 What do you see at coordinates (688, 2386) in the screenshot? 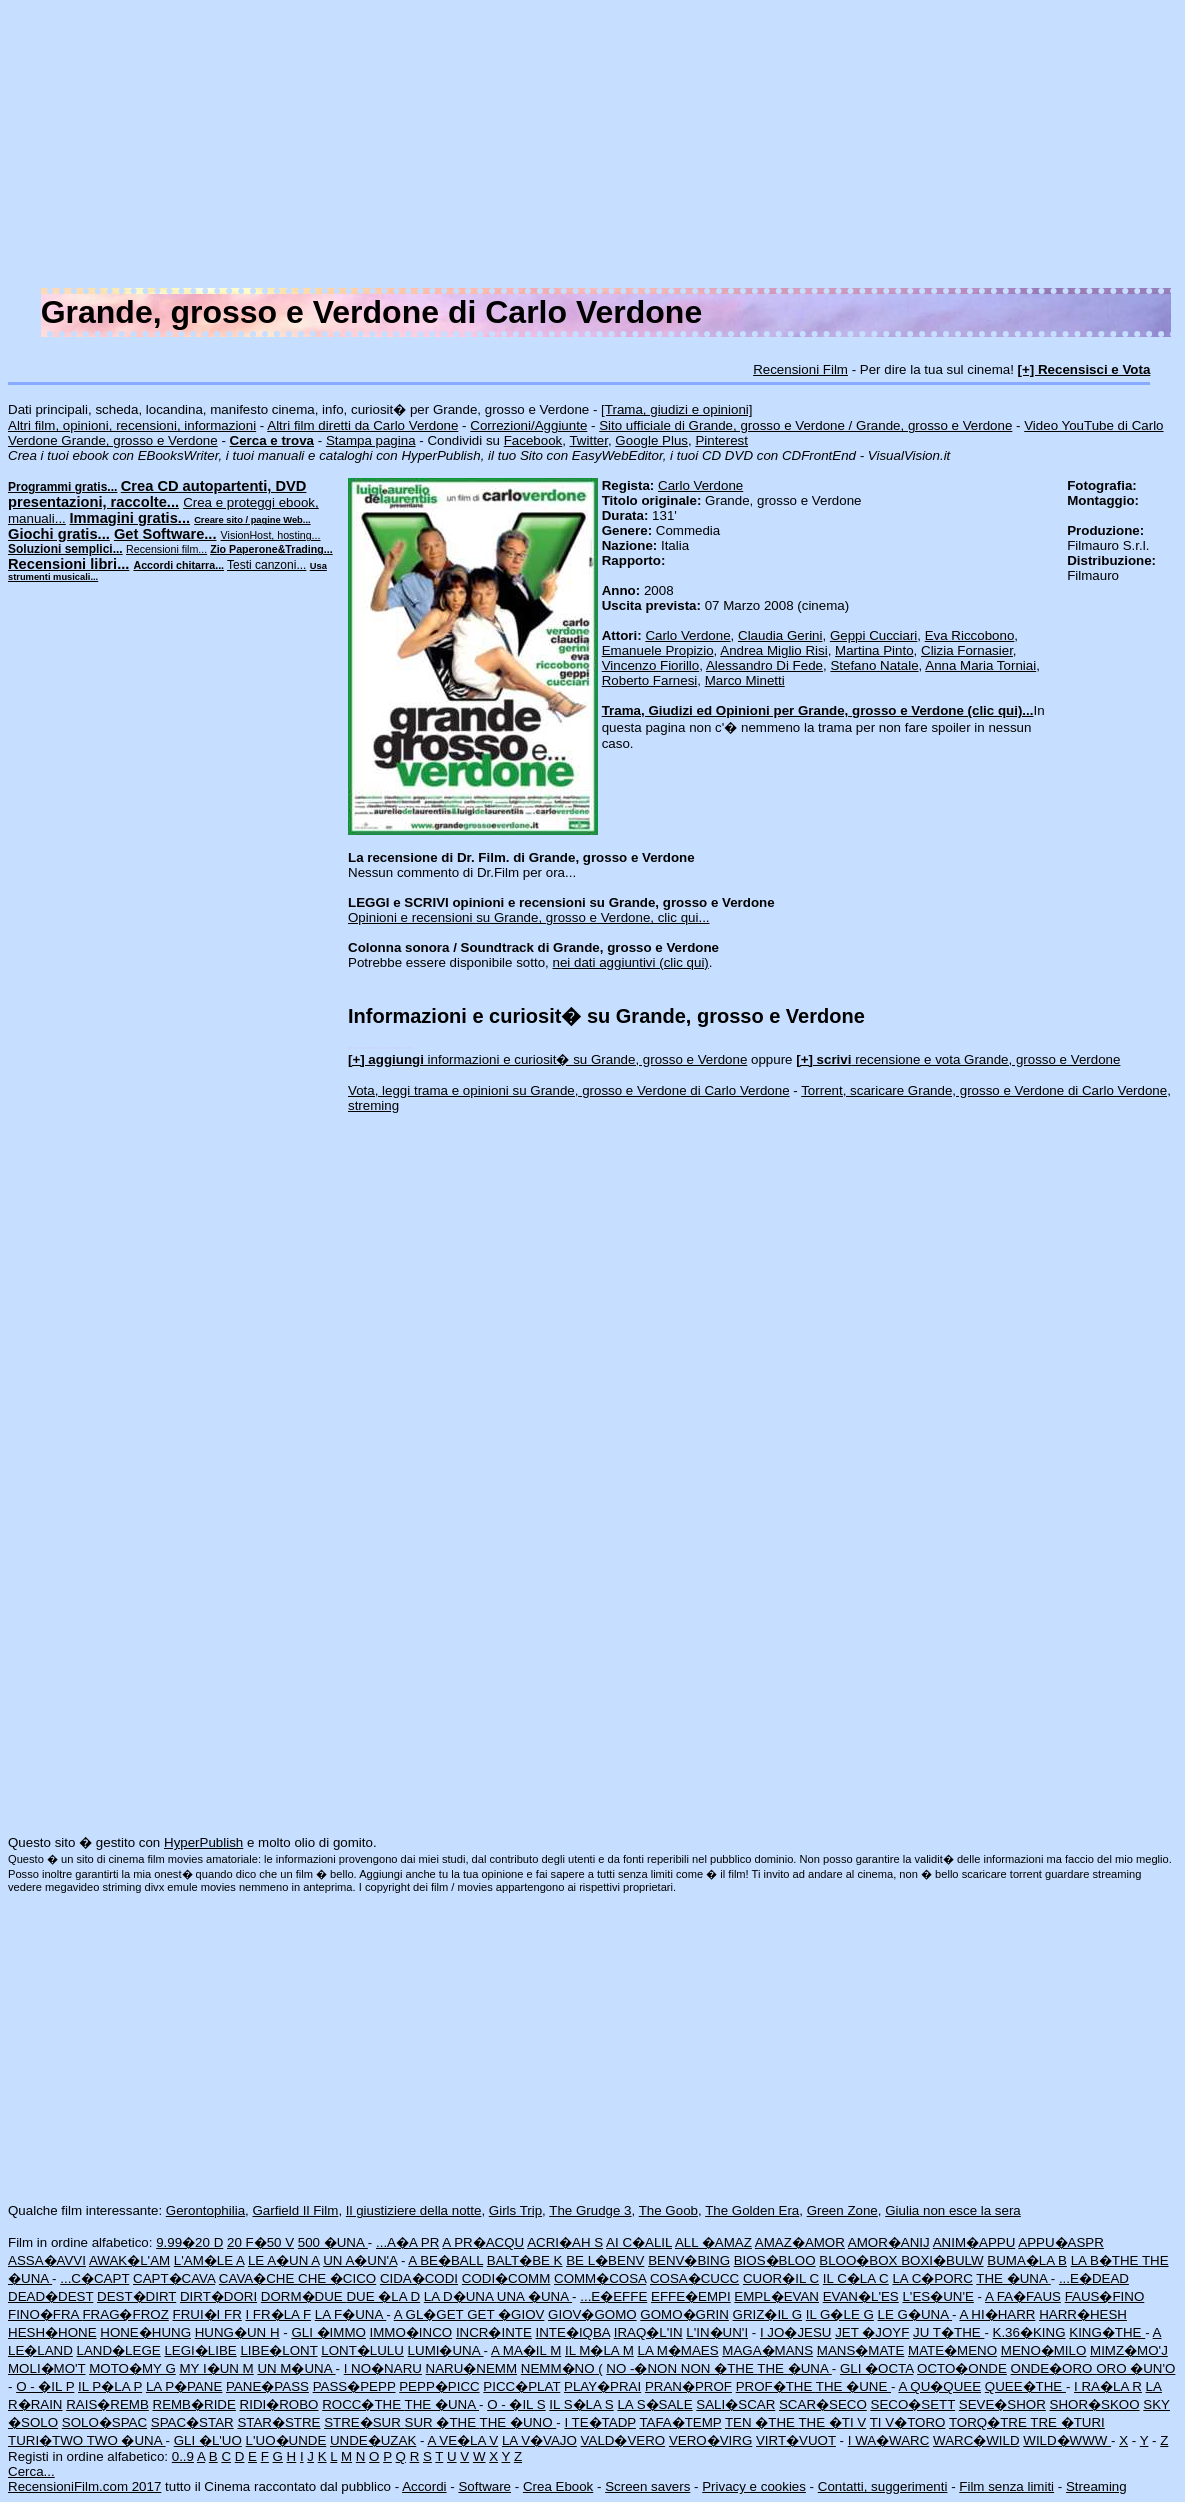
I see `PRAN�PROF` at bounding box center [688, 2386].